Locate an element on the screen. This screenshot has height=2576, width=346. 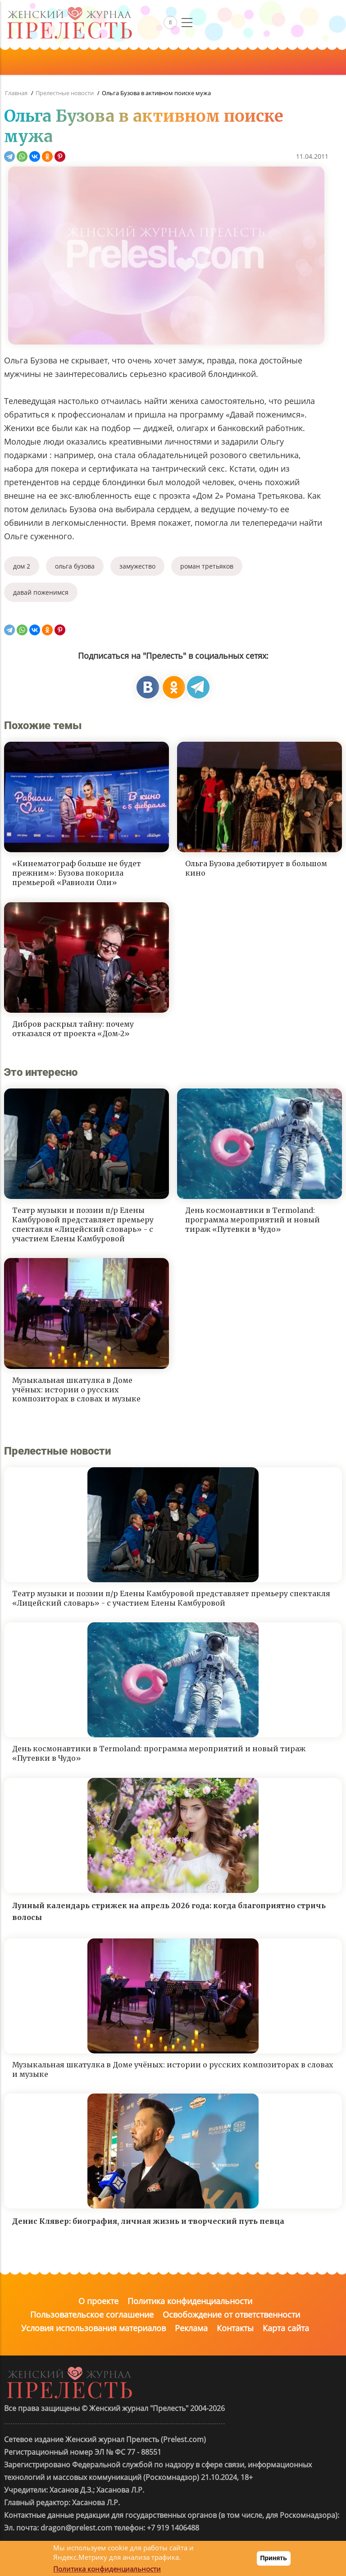
О проекте is located at coordinates (98, 2301).